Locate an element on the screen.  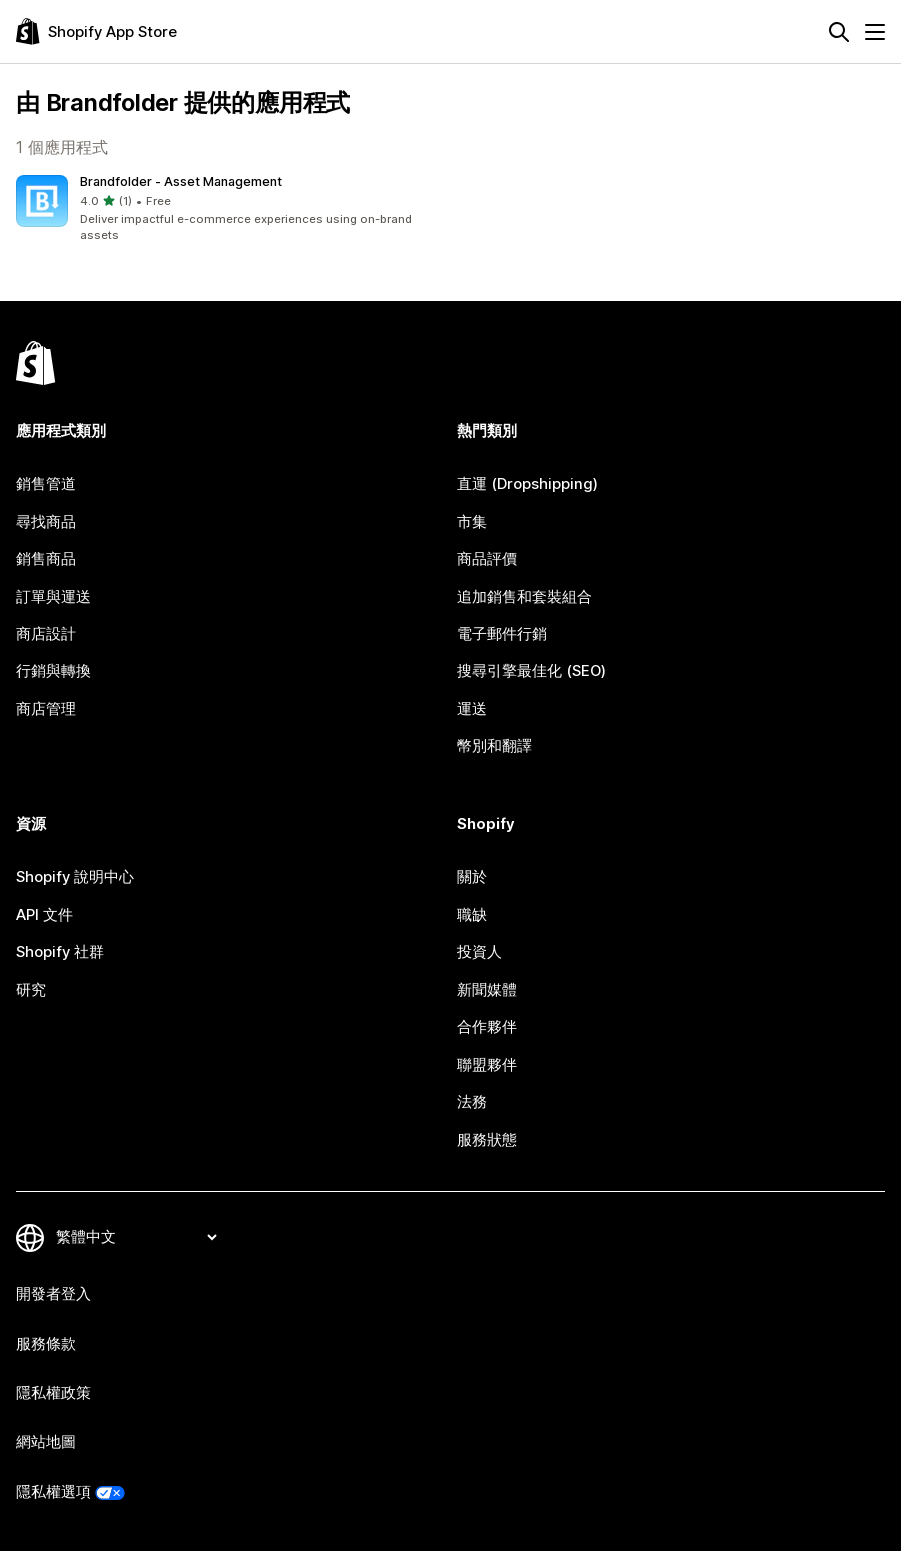
[Shopify App Store 標誌] is located at coordinates (96, 31).